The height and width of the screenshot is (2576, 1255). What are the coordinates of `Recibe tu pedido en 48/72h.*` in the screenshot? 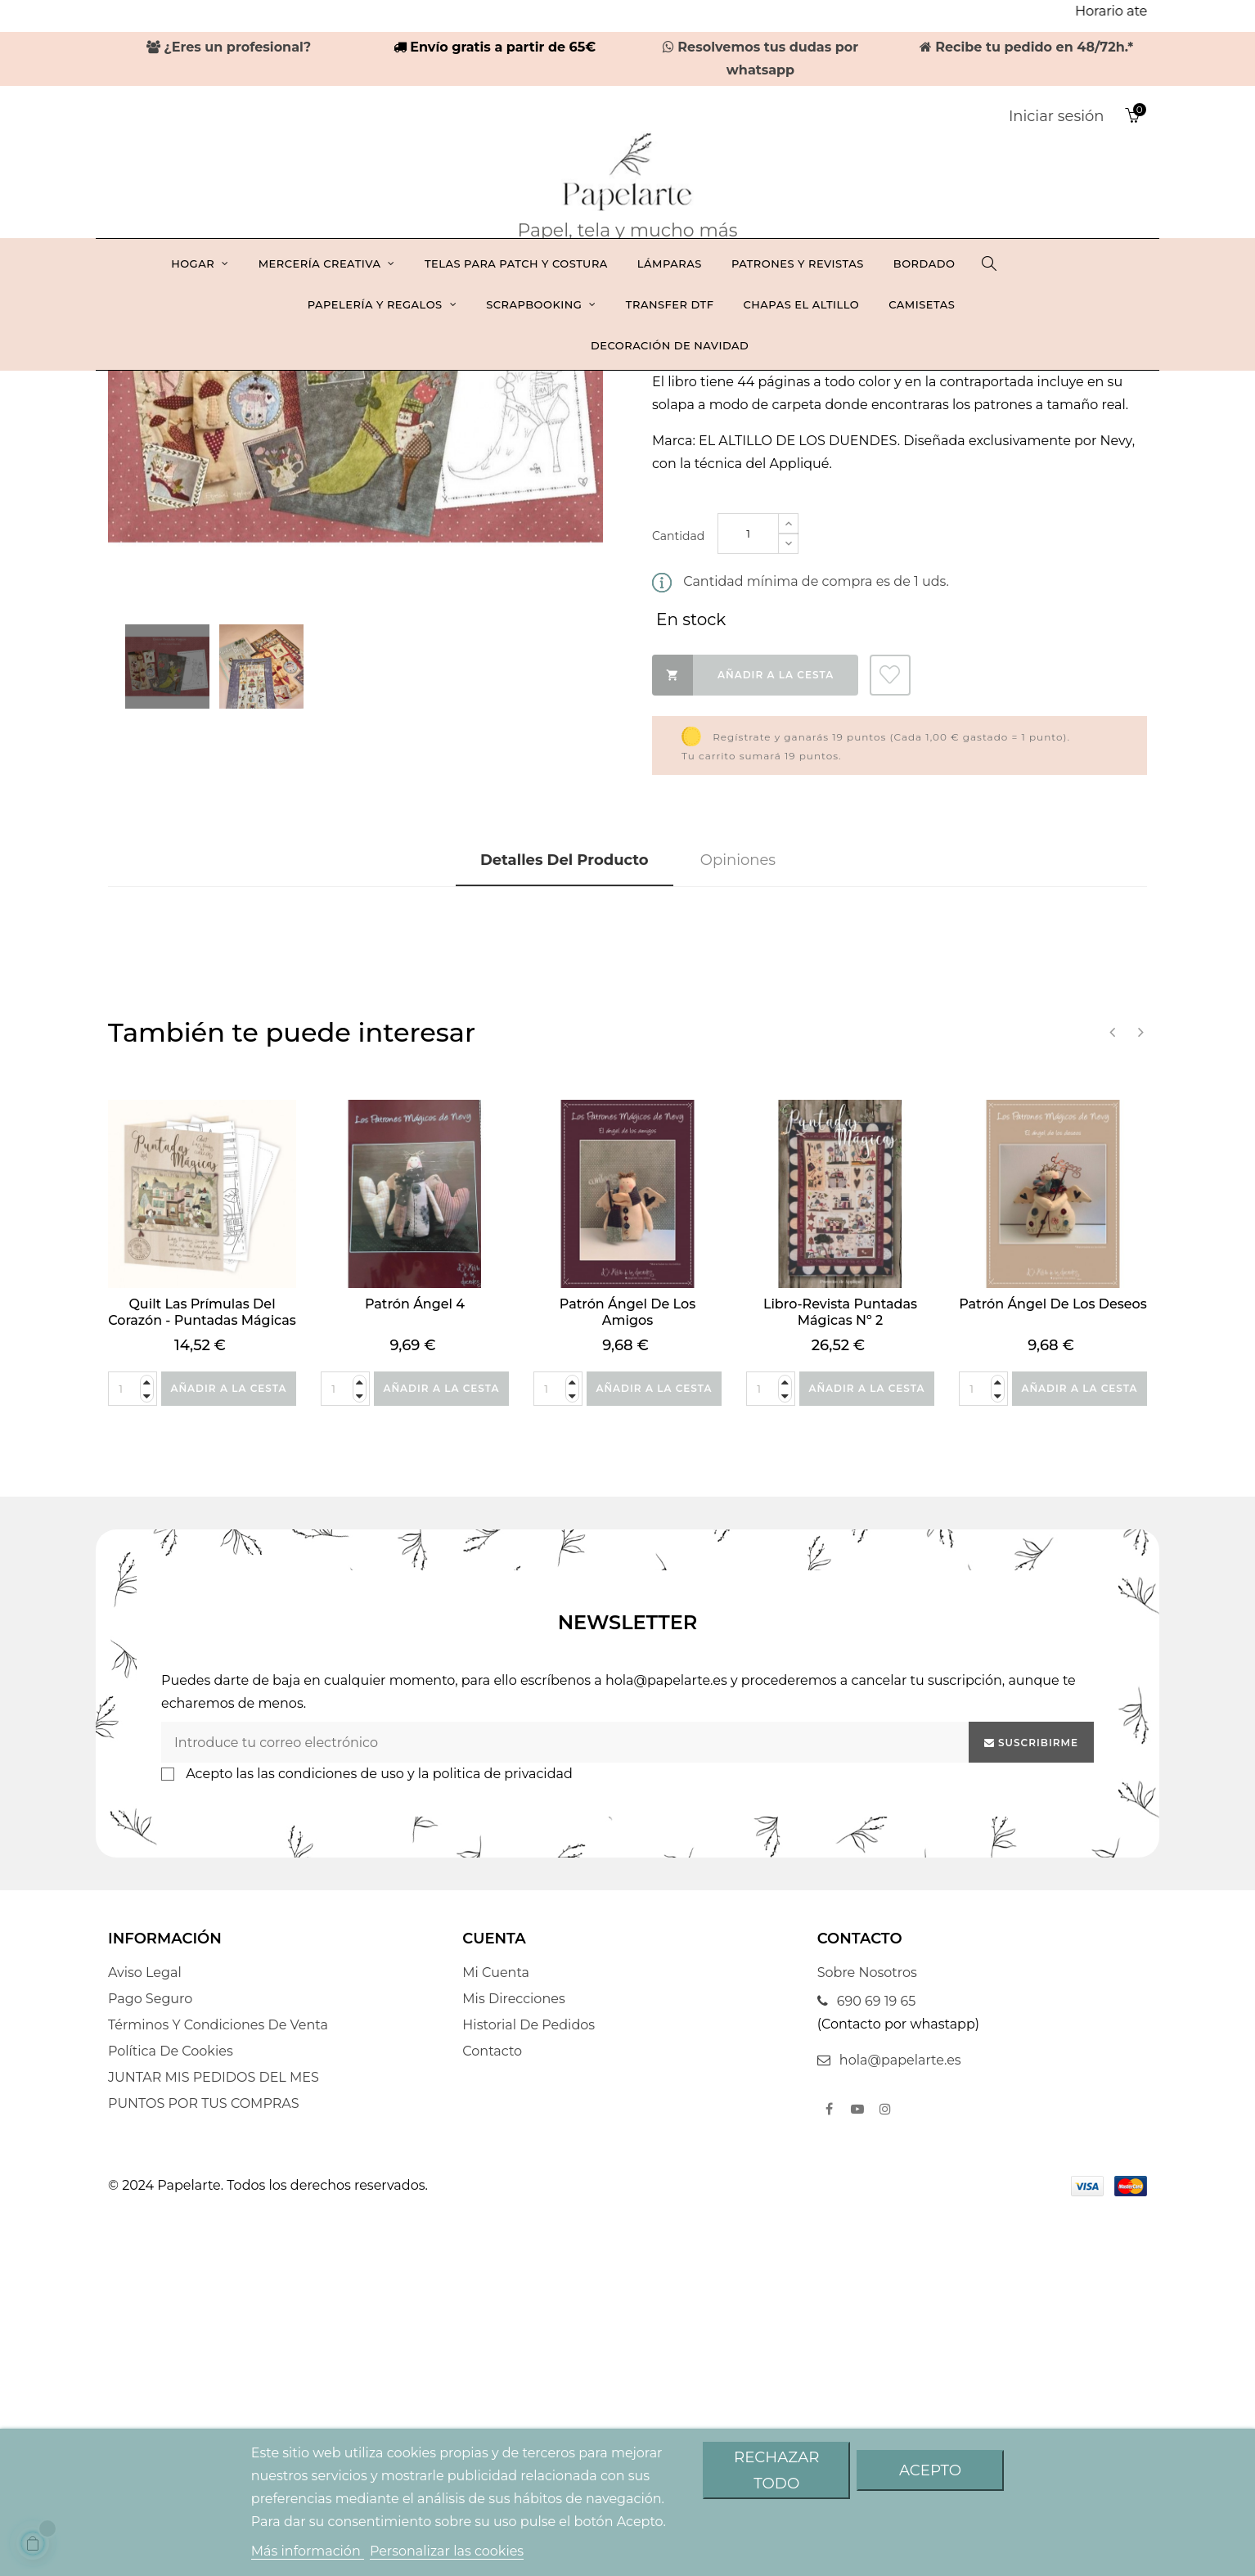 It's located at (1027, 47).